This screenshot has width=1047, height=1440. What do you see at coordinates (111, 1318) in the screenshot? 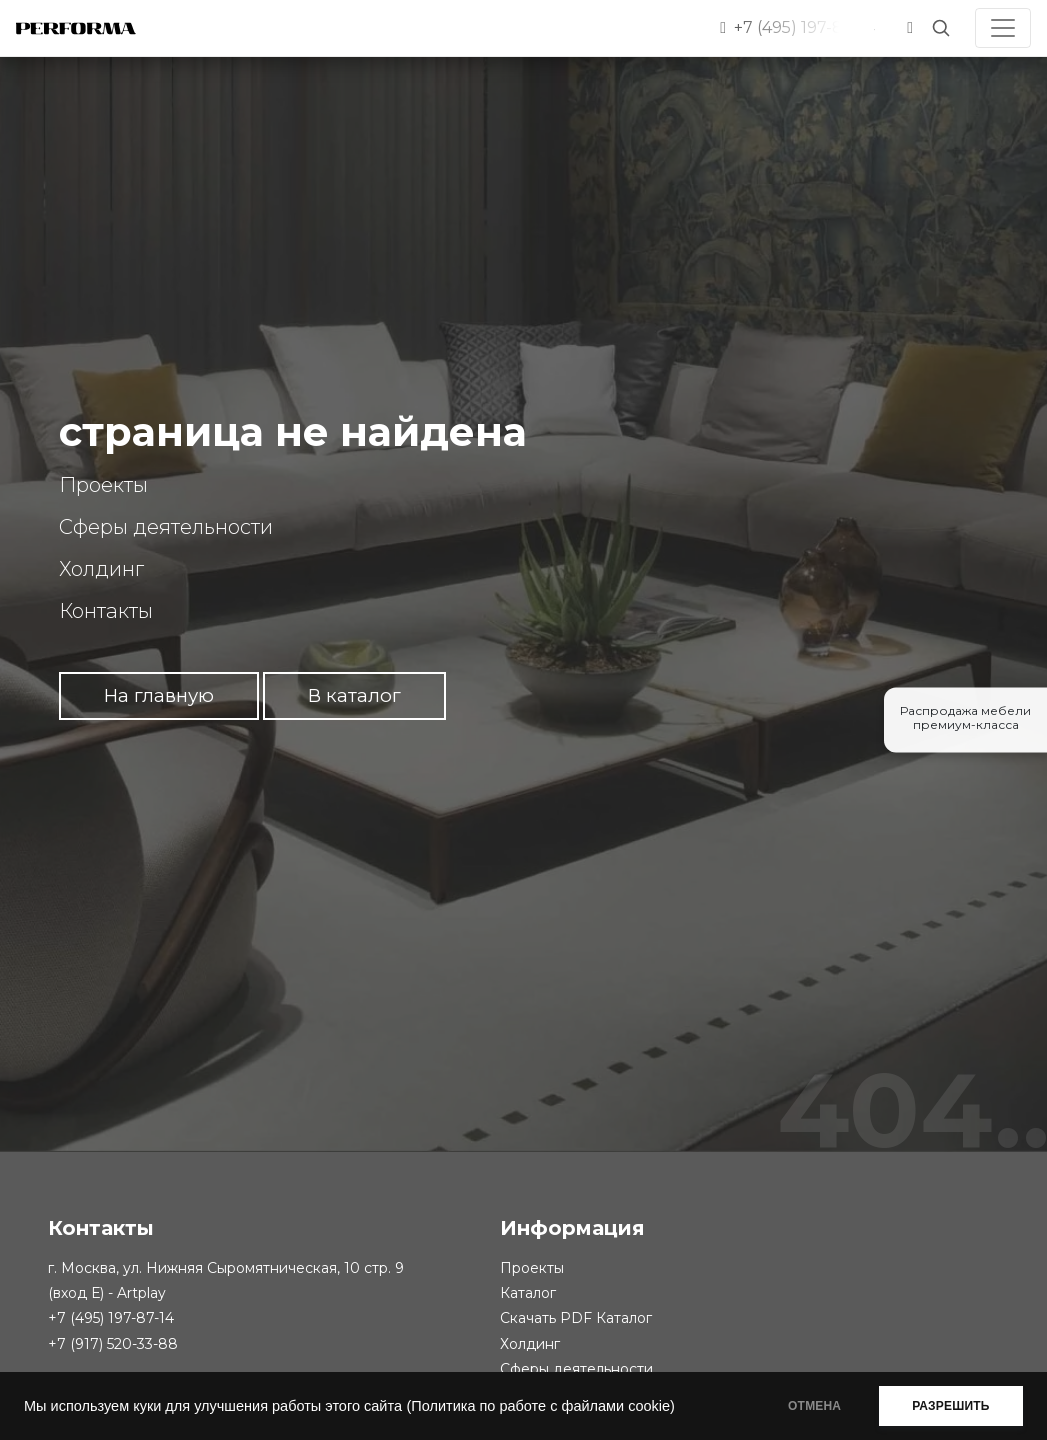
I see `+7 (495) 197-87-14` at bounding box center [111, 1318].